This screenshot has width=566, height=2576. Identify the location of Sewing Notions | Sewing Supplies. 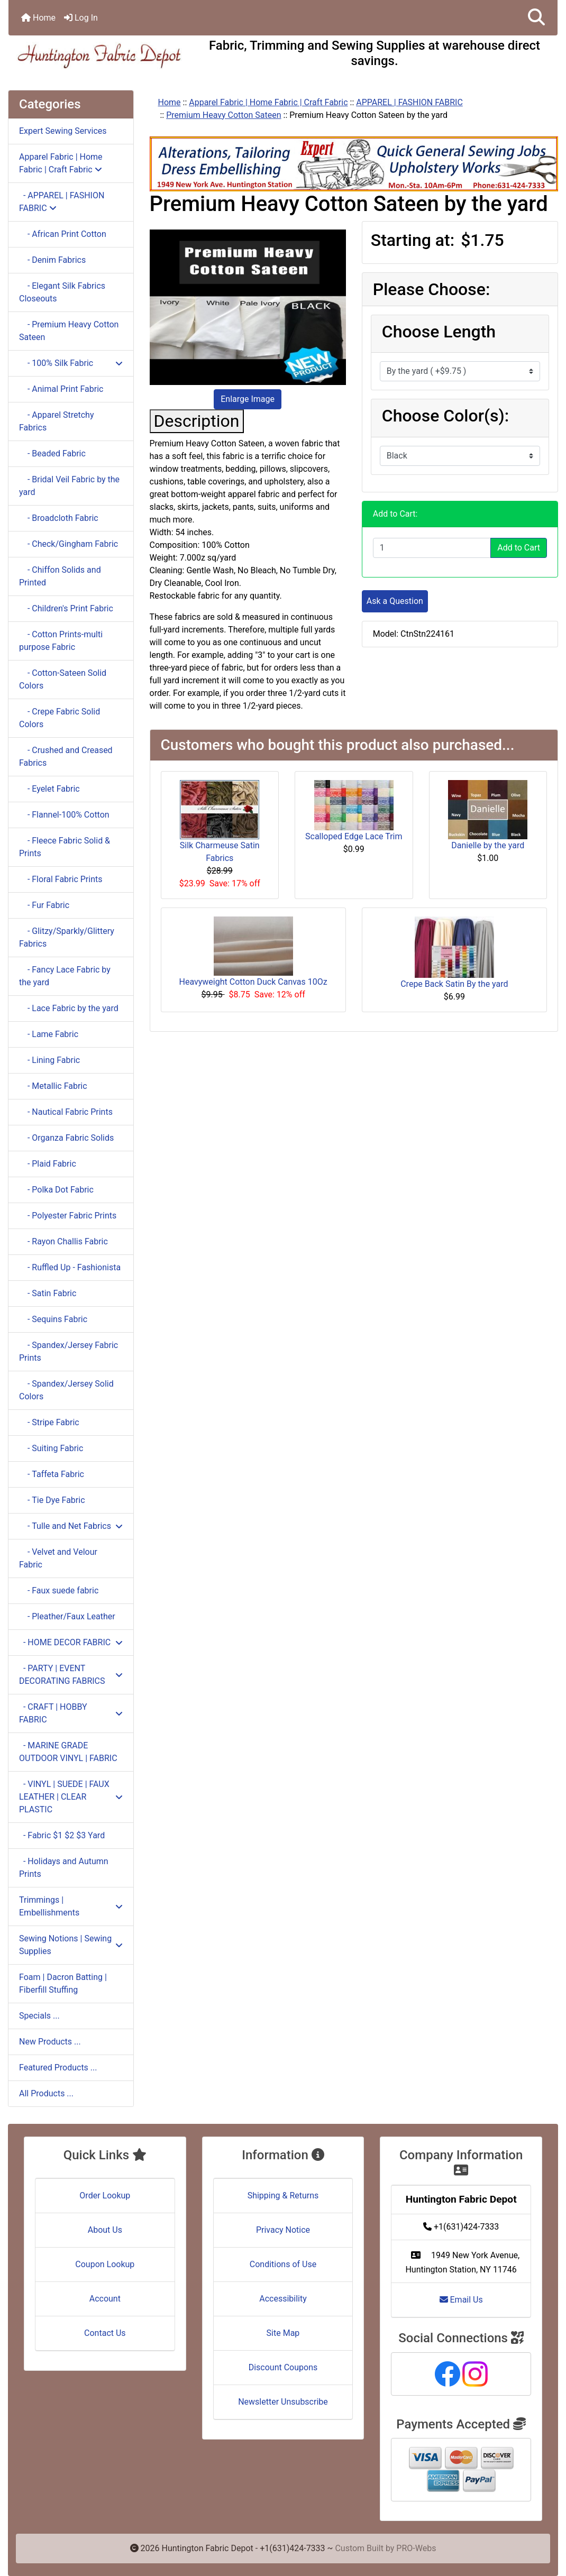
(71, 1944).